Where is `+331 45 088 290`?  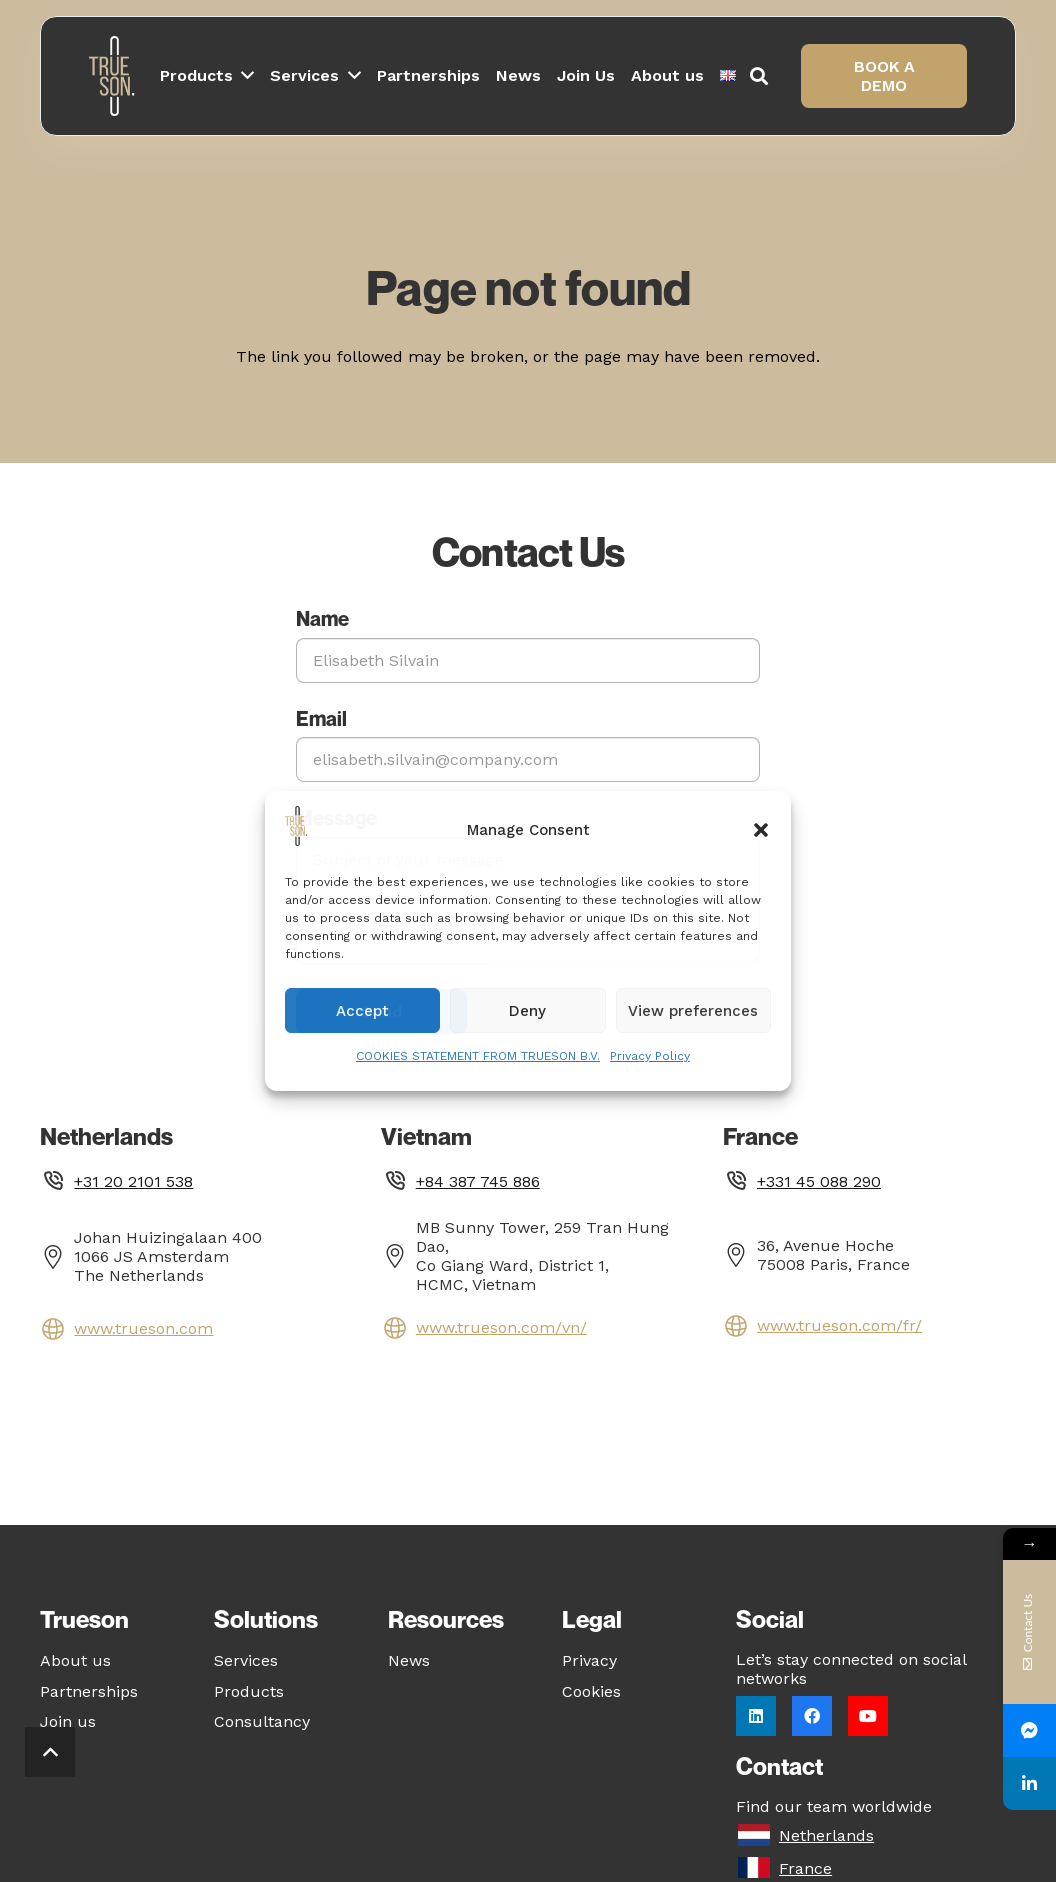 +331 45 088 290 is located at coordinates (819, 1181).